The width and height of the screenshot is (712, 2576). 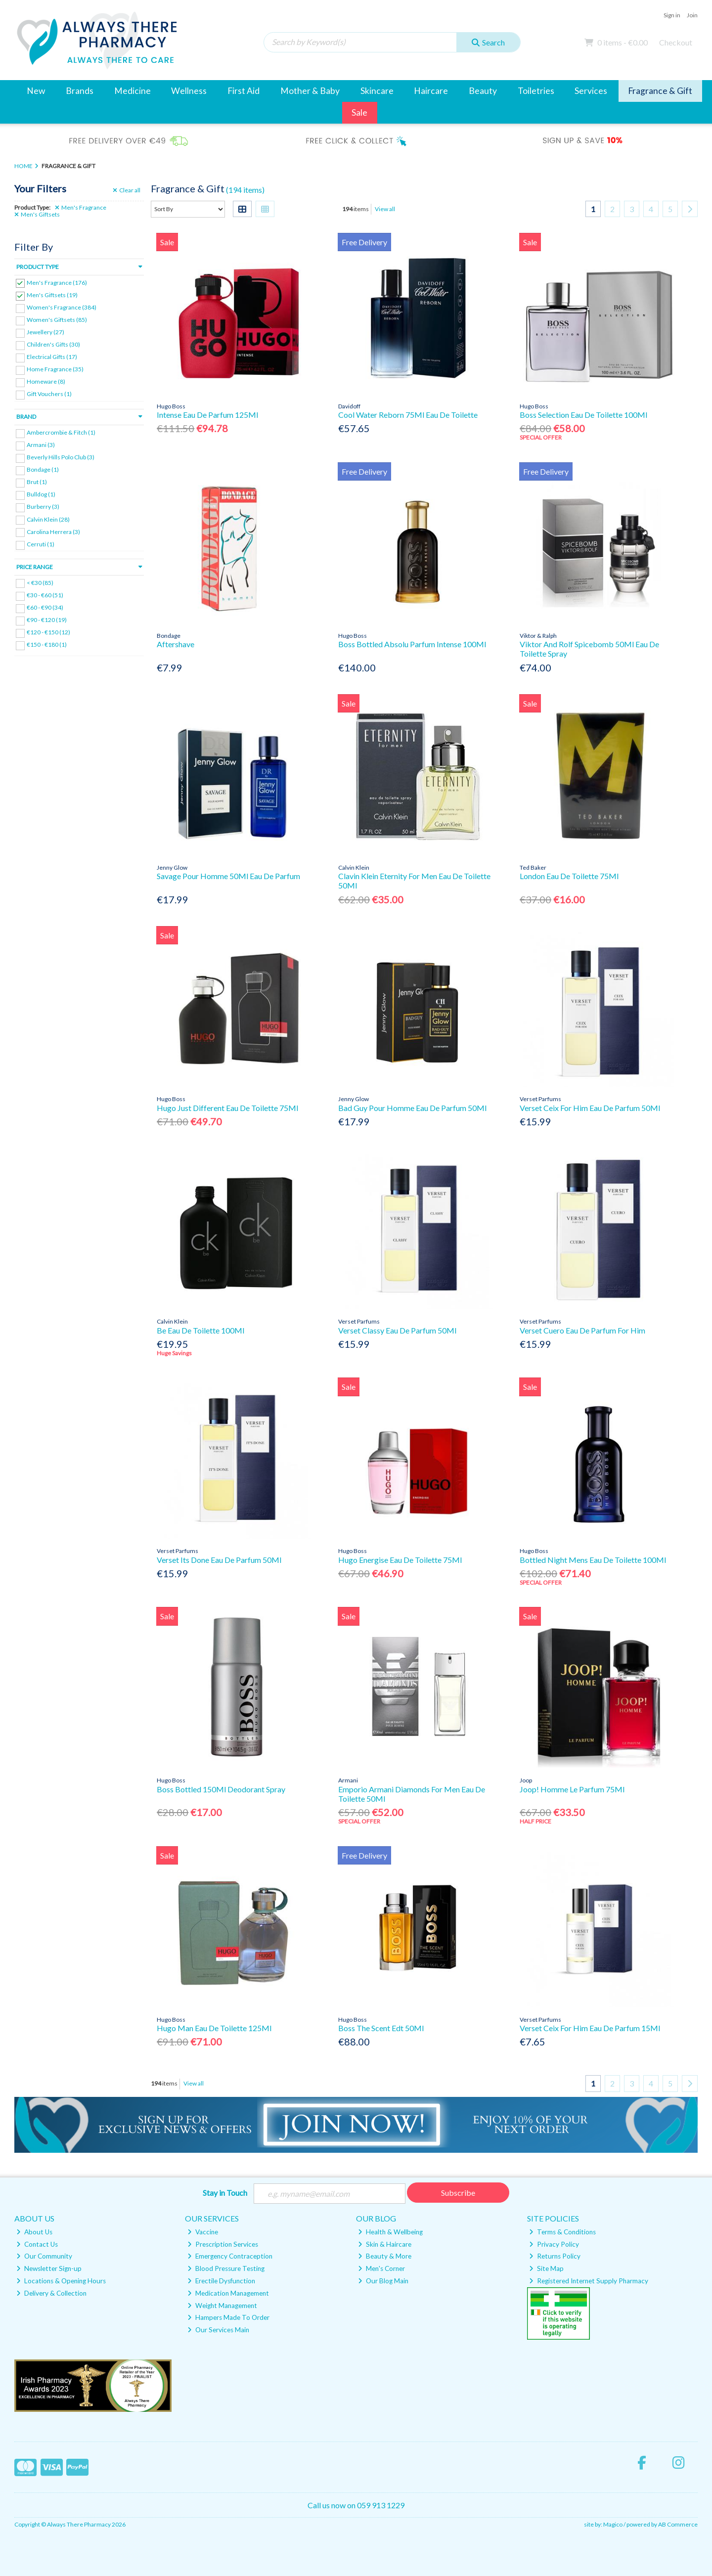 What do you see at coordinates (562, 2232) in the screenshot?
I see `Terms & Conditions` at bounding box center [562, 2232].